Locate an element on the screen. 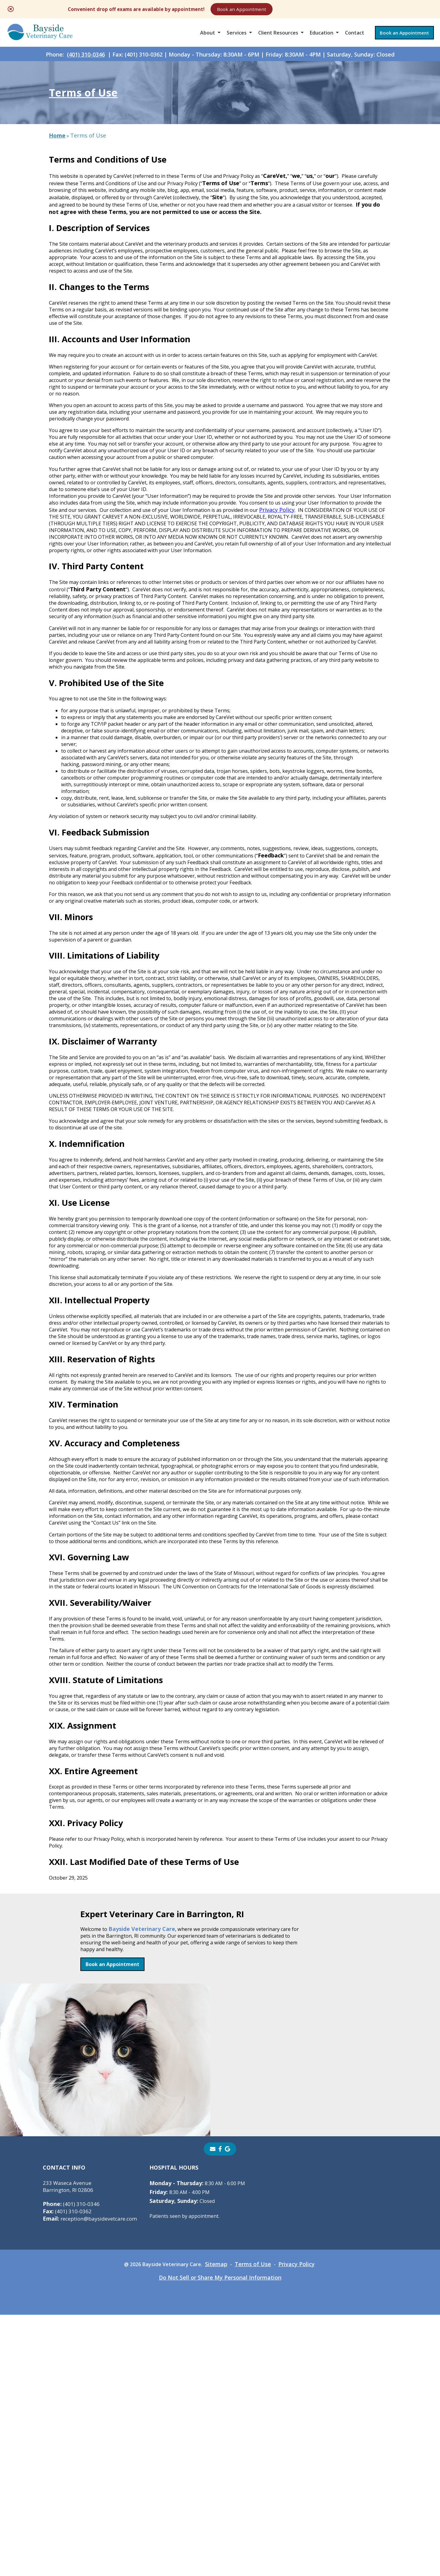 The height and width of the screenshot is (2576, 440). Contact is located at coordinates (354, 38).